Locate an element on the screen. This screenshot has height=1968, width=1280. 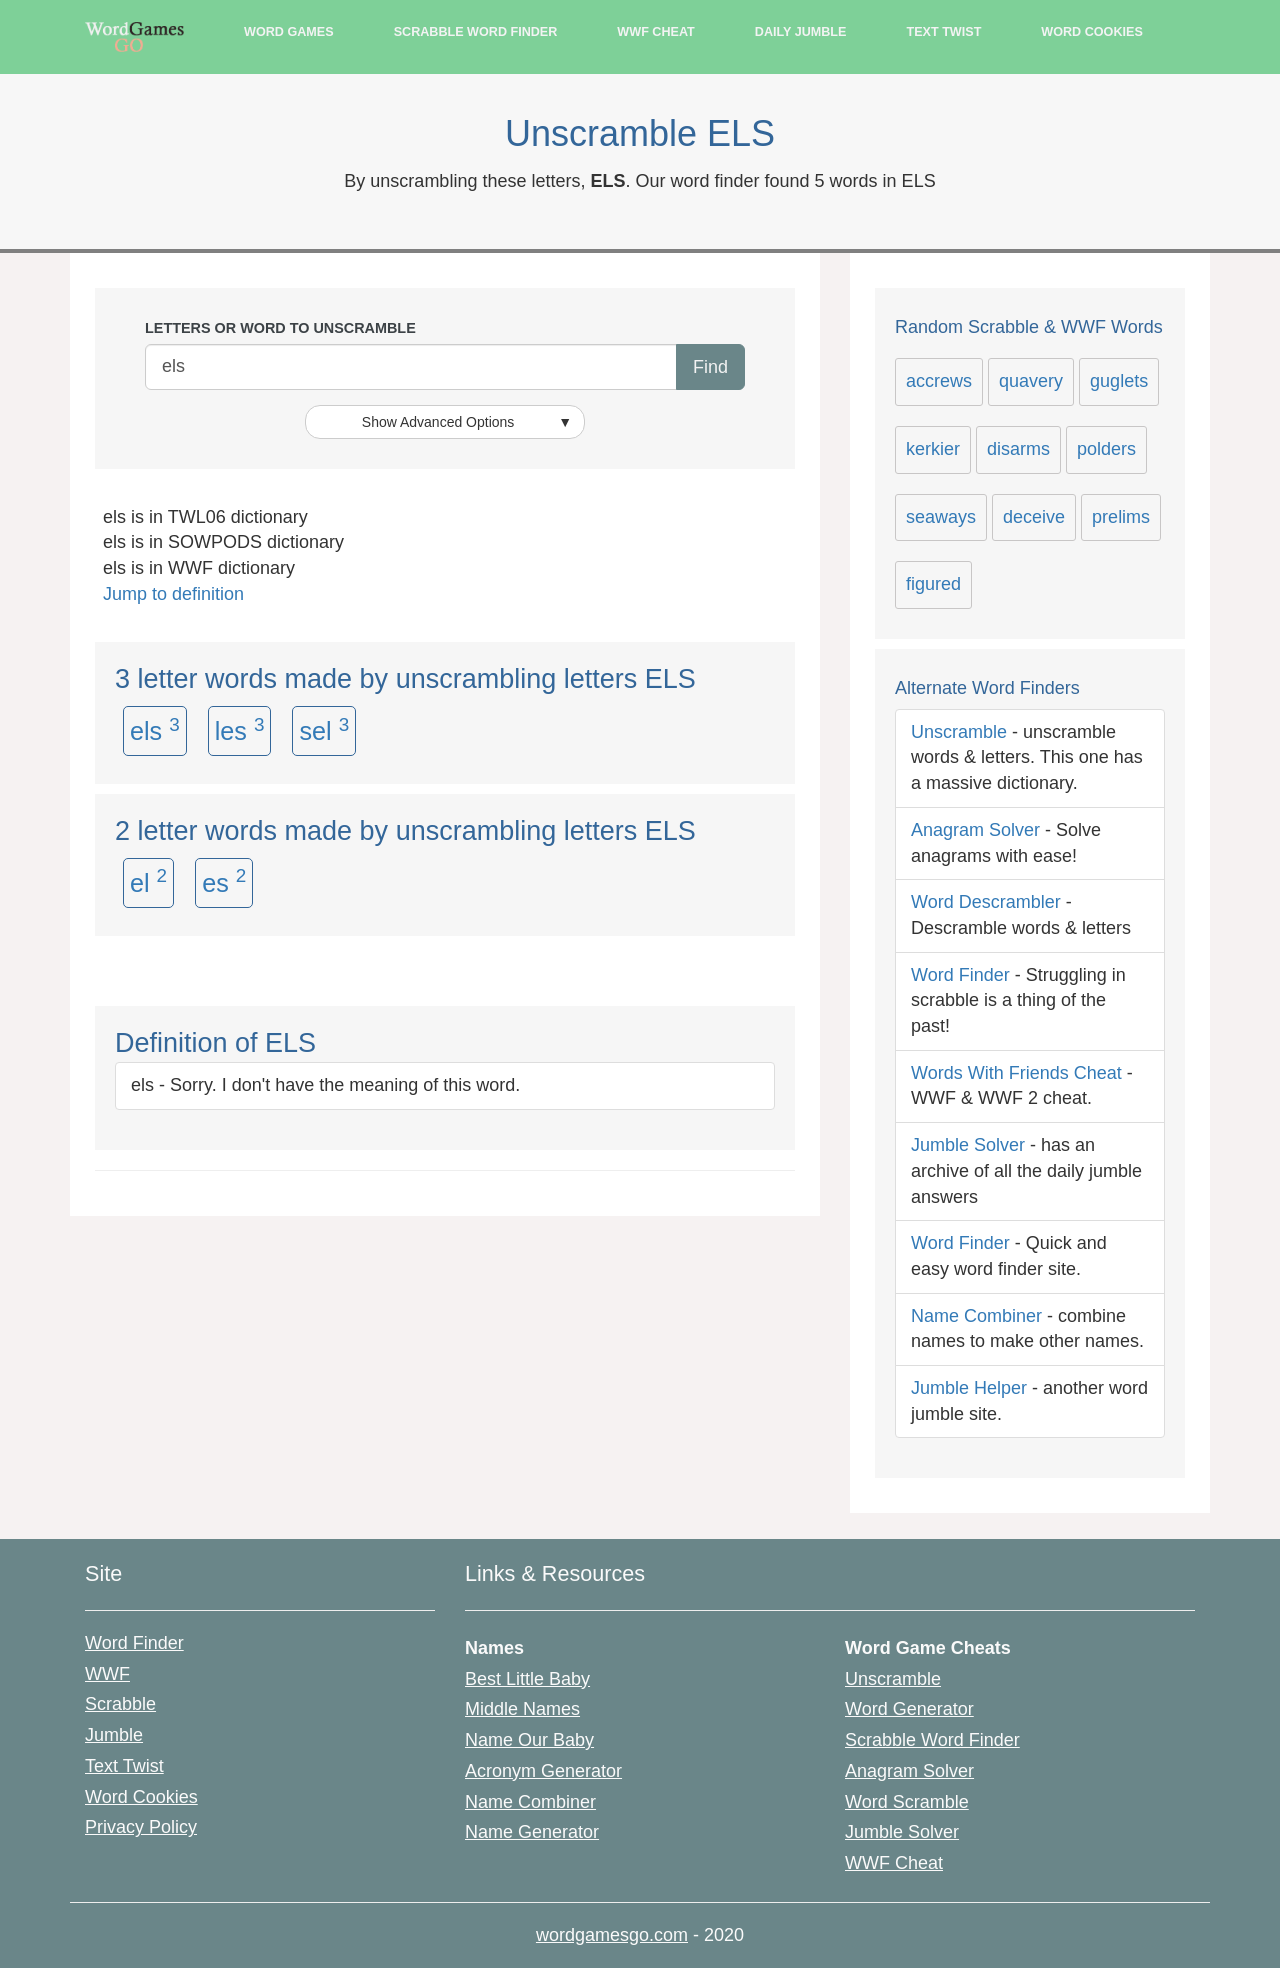
Show Advanced Options is located at coordinates (467, 422).